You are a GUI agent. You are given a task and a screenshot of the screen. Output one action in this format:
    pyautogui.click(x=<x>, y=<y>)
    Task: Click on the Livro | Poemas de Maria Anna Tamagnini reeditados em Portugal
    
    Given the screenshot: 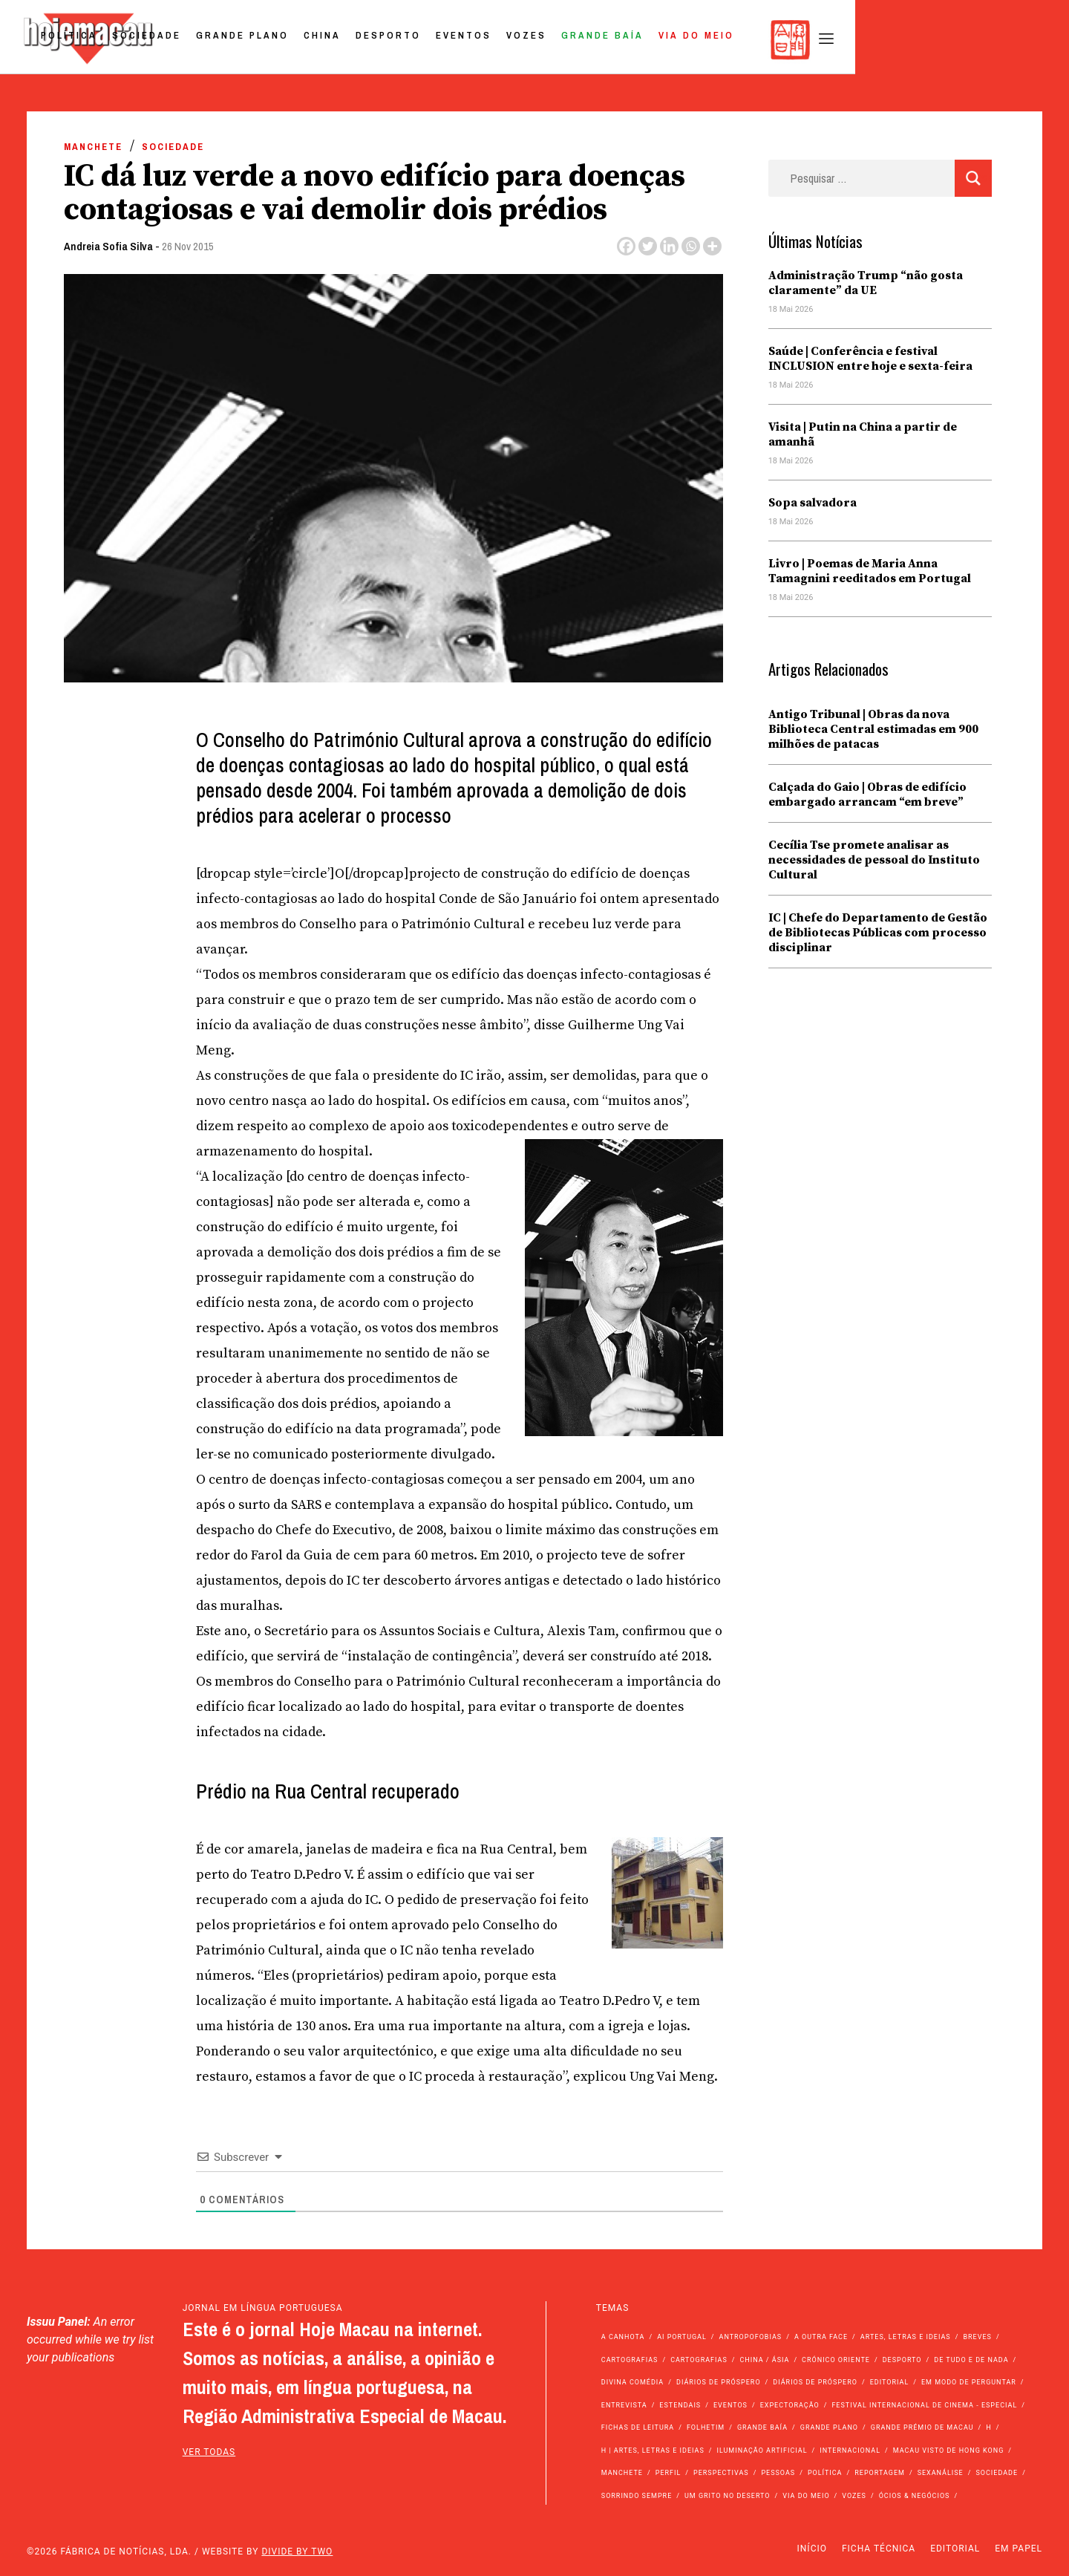 What is the action you would take?
    pyautogui.click(x=869, y=571)
    